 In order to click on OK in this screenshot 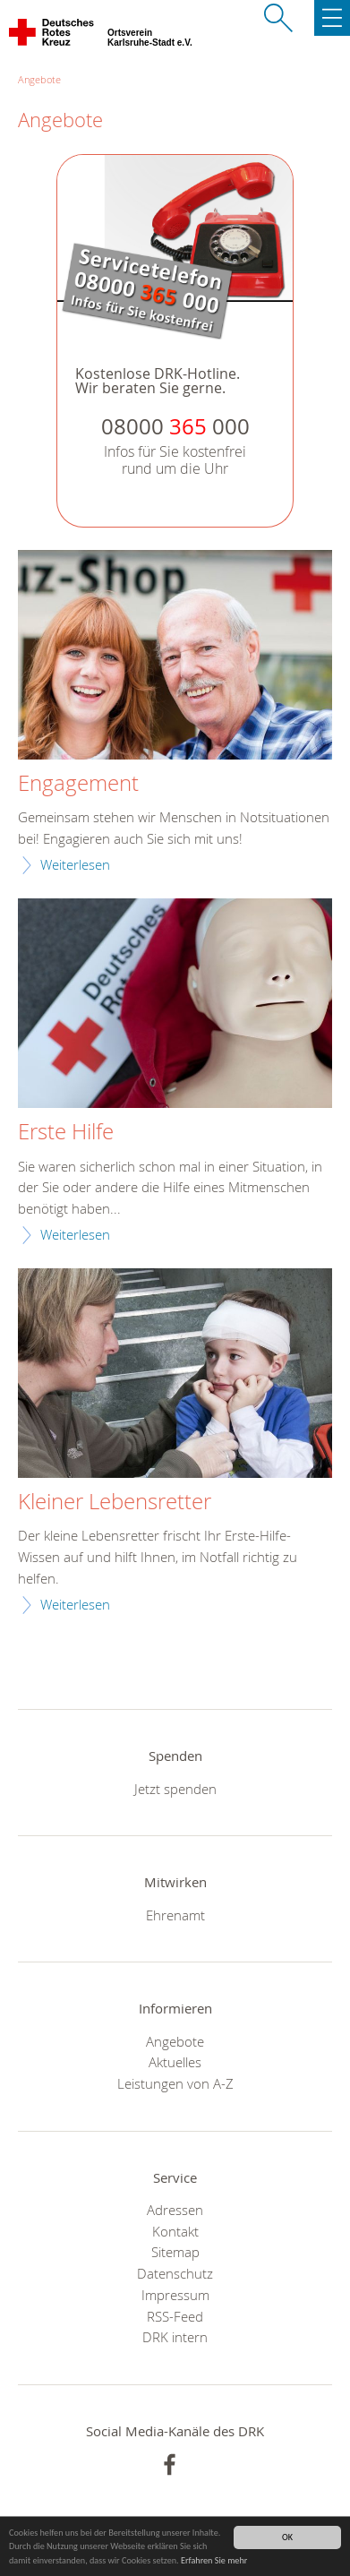, I will do `click(287, 2537)`.